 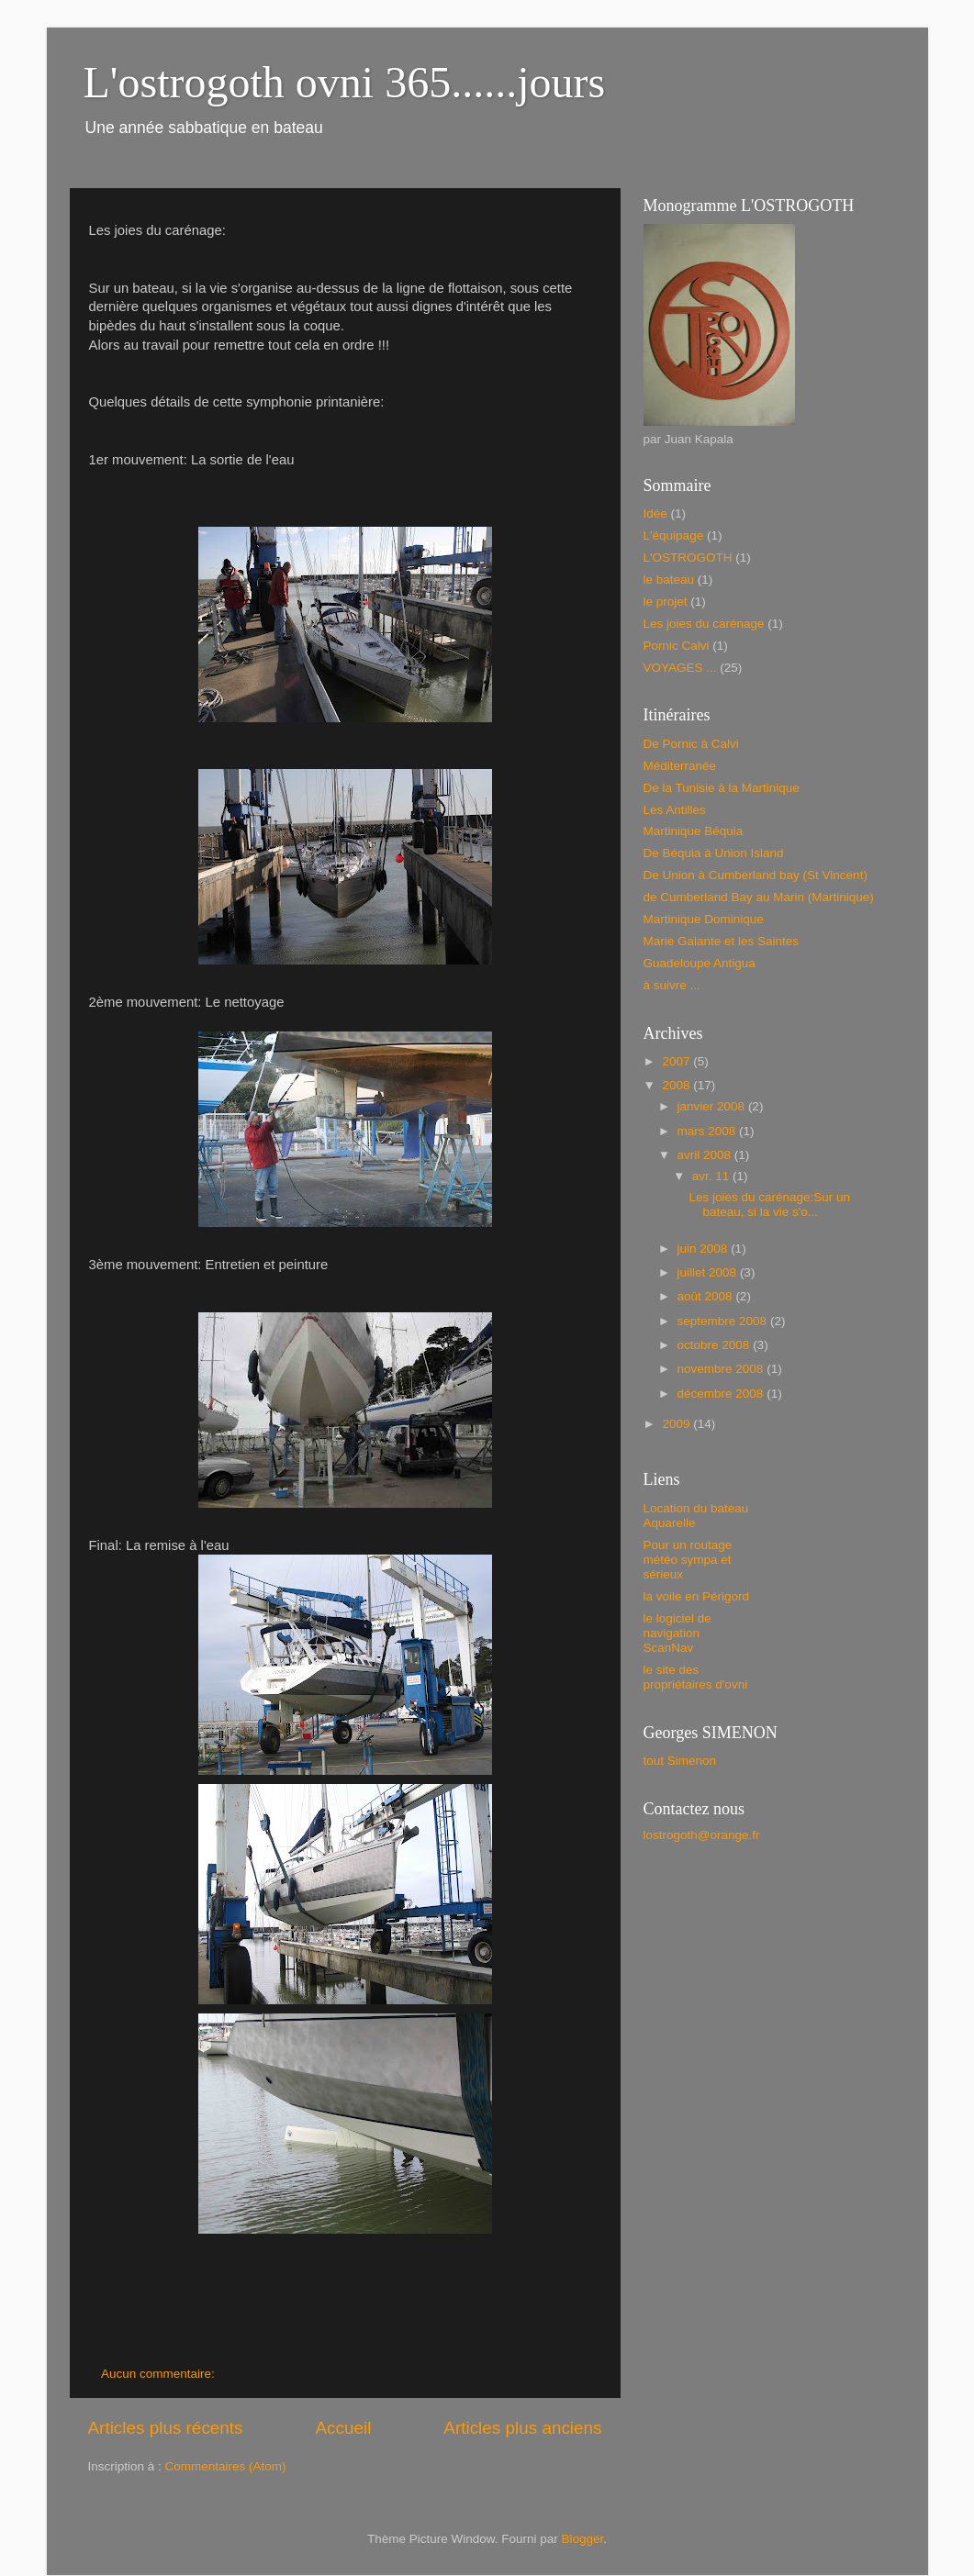 I want to click on novembre 2008, so click(x=722, y=1369).